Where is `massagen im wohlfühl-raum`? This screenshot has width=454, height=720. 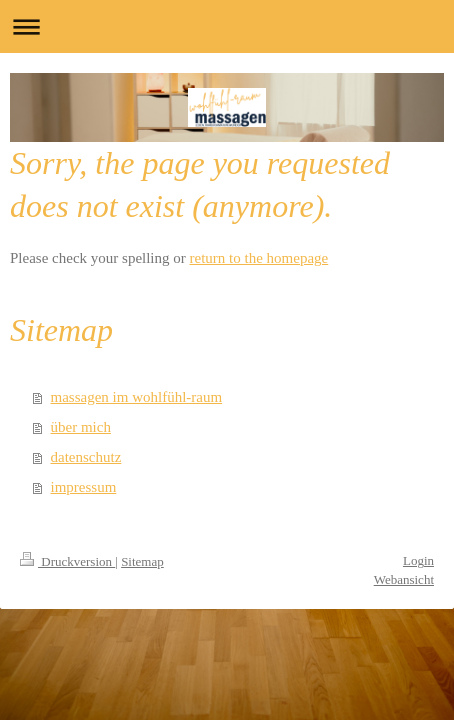 massagen im wohlfühl-raum is located at coordinates (137, 397).